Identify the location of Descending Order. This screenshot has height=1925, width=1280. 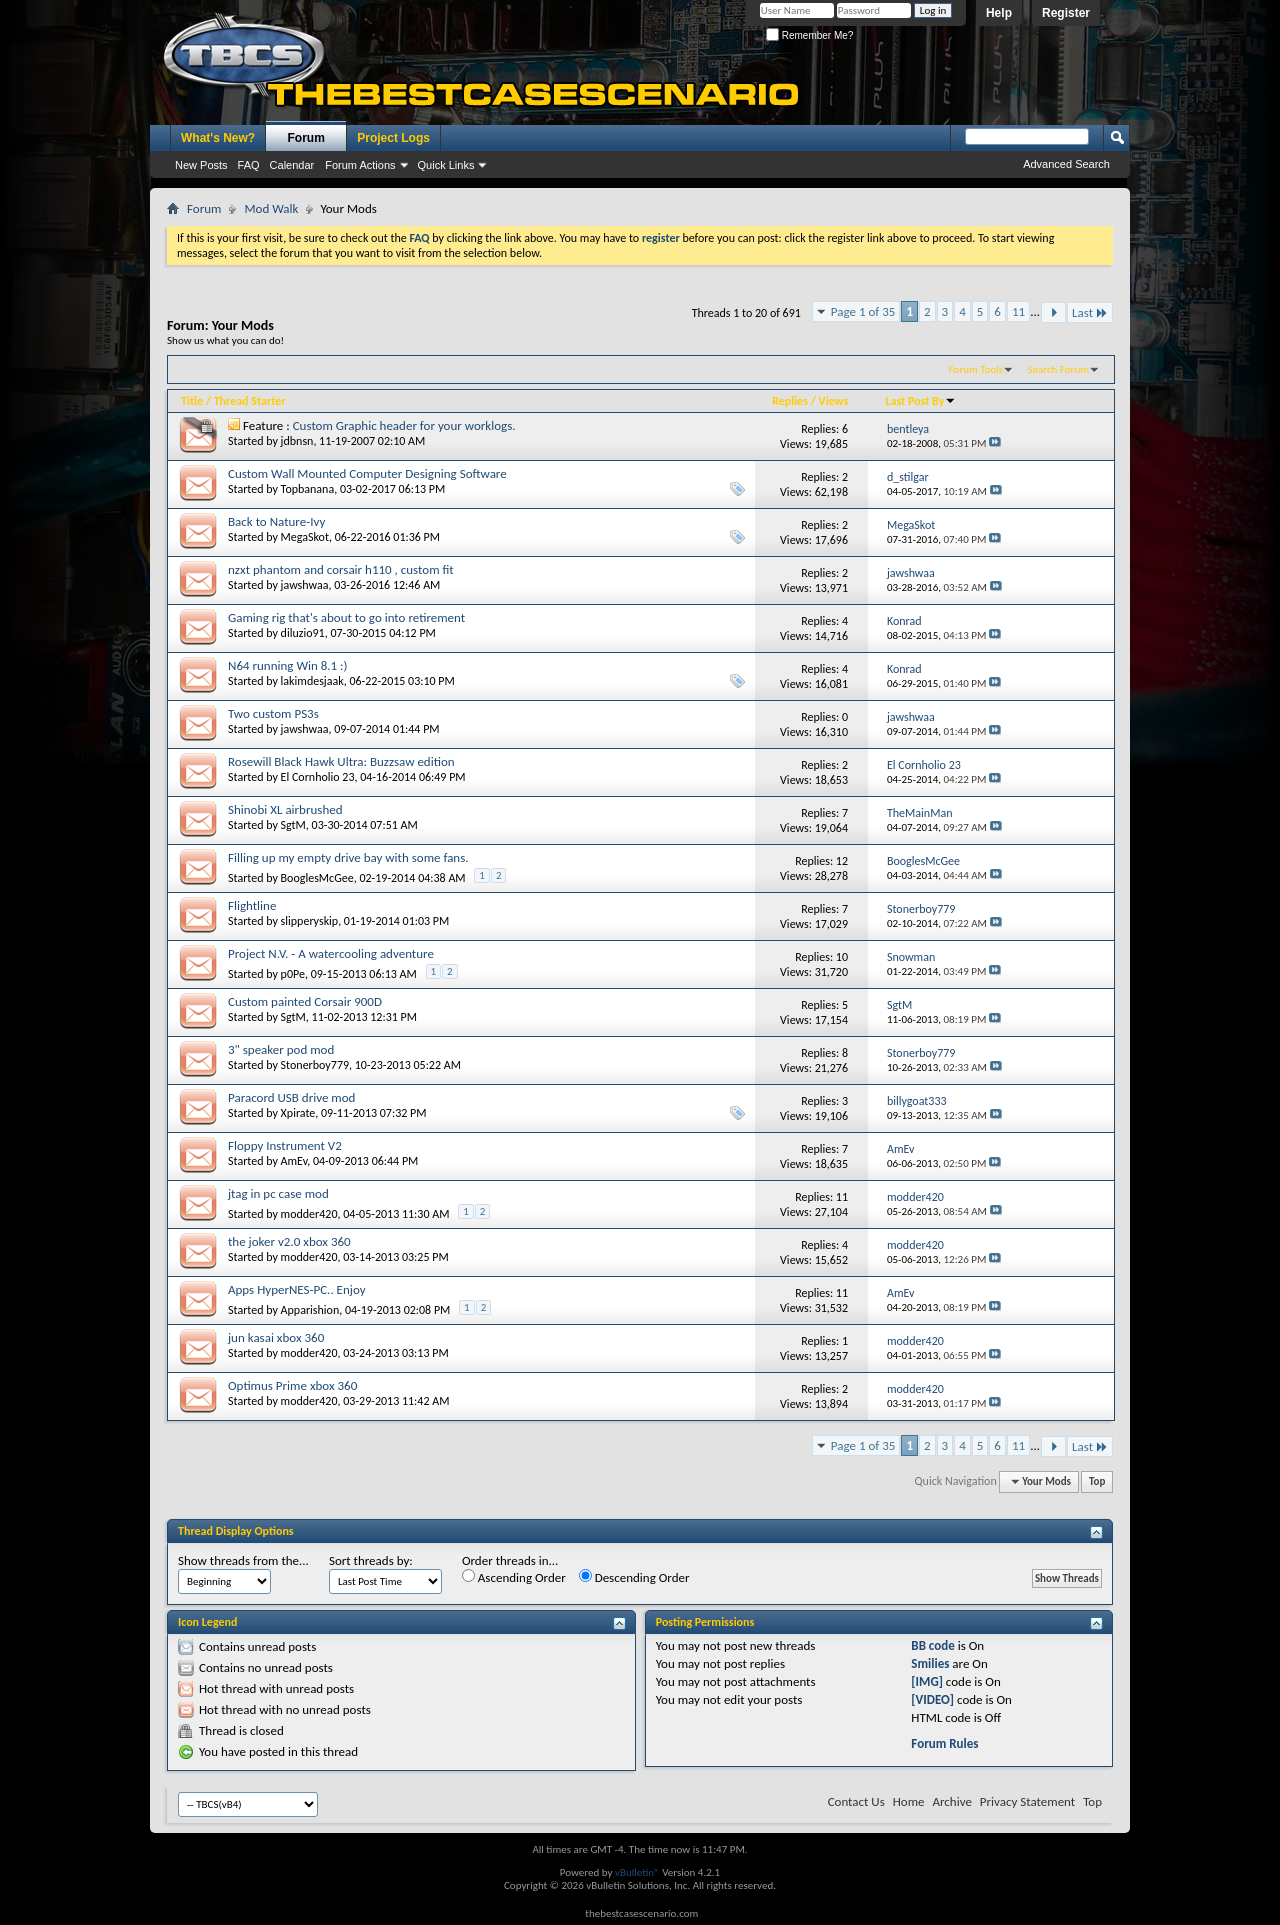
(634, 1577).